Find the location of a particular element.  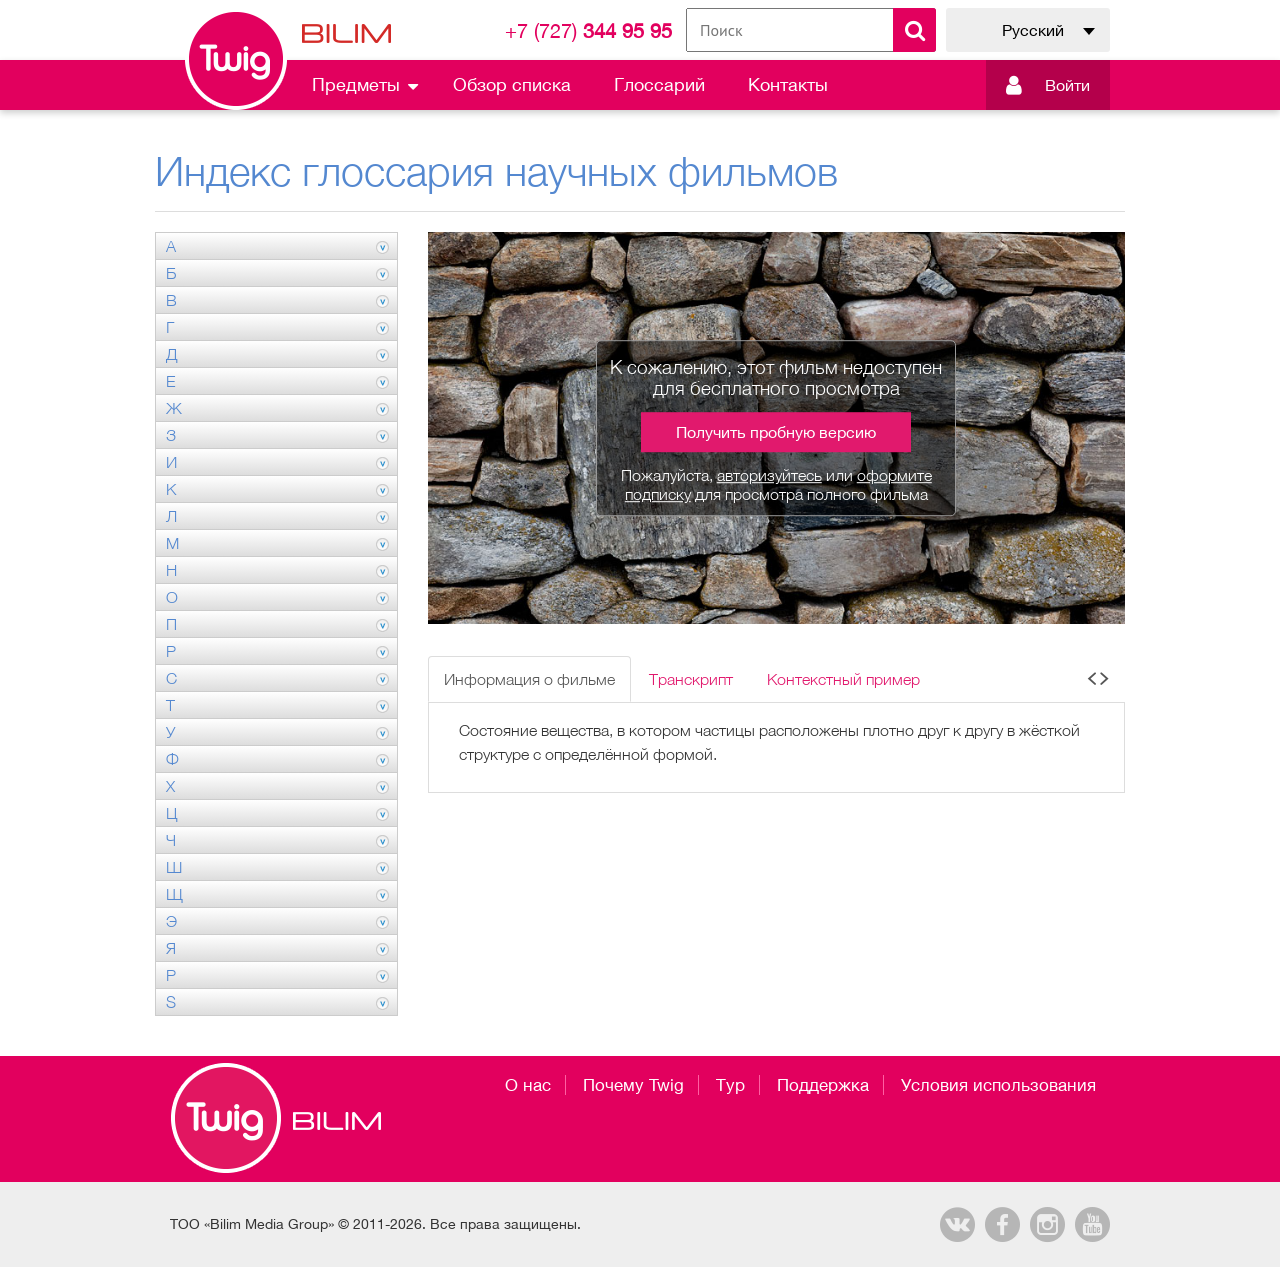

Контакты is located at coordinates (788, 84).